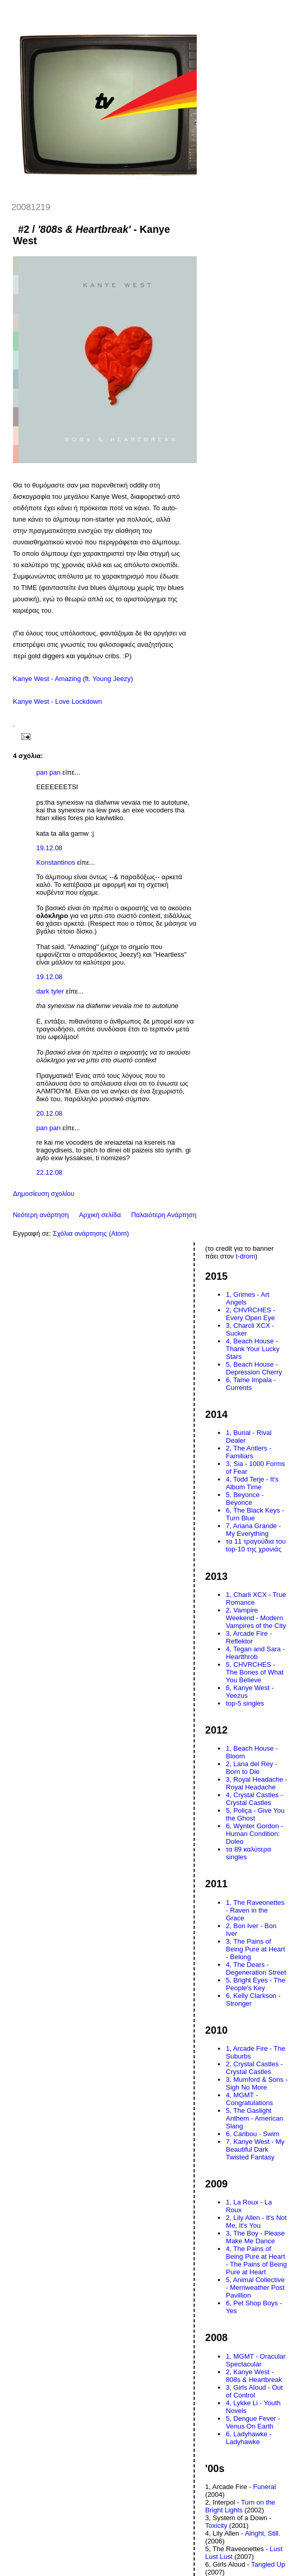 Image resolution: width=292 pixels, height=2576 pixels. I want to click on 1, The Raveonettes - Raven in the Grace, so click(255, 1910).